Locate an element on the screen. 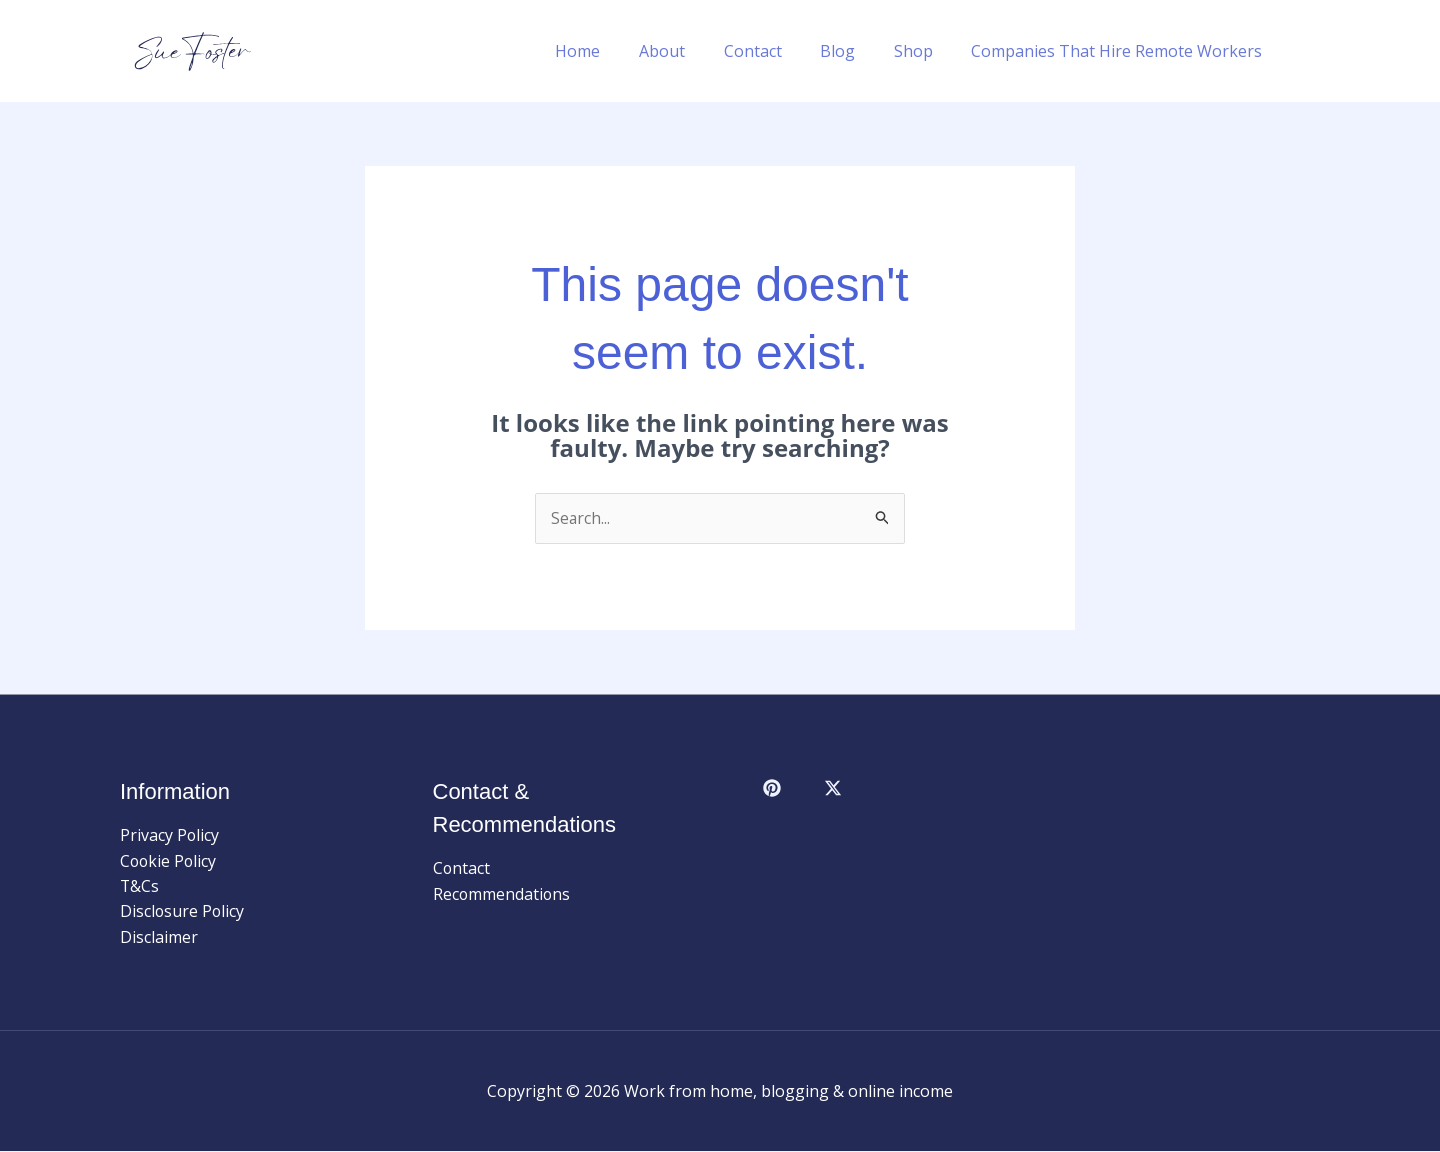 Image resolution: width=1440 pixels, height=1152 pixels. [button] is located at coordinates (1311, 51).